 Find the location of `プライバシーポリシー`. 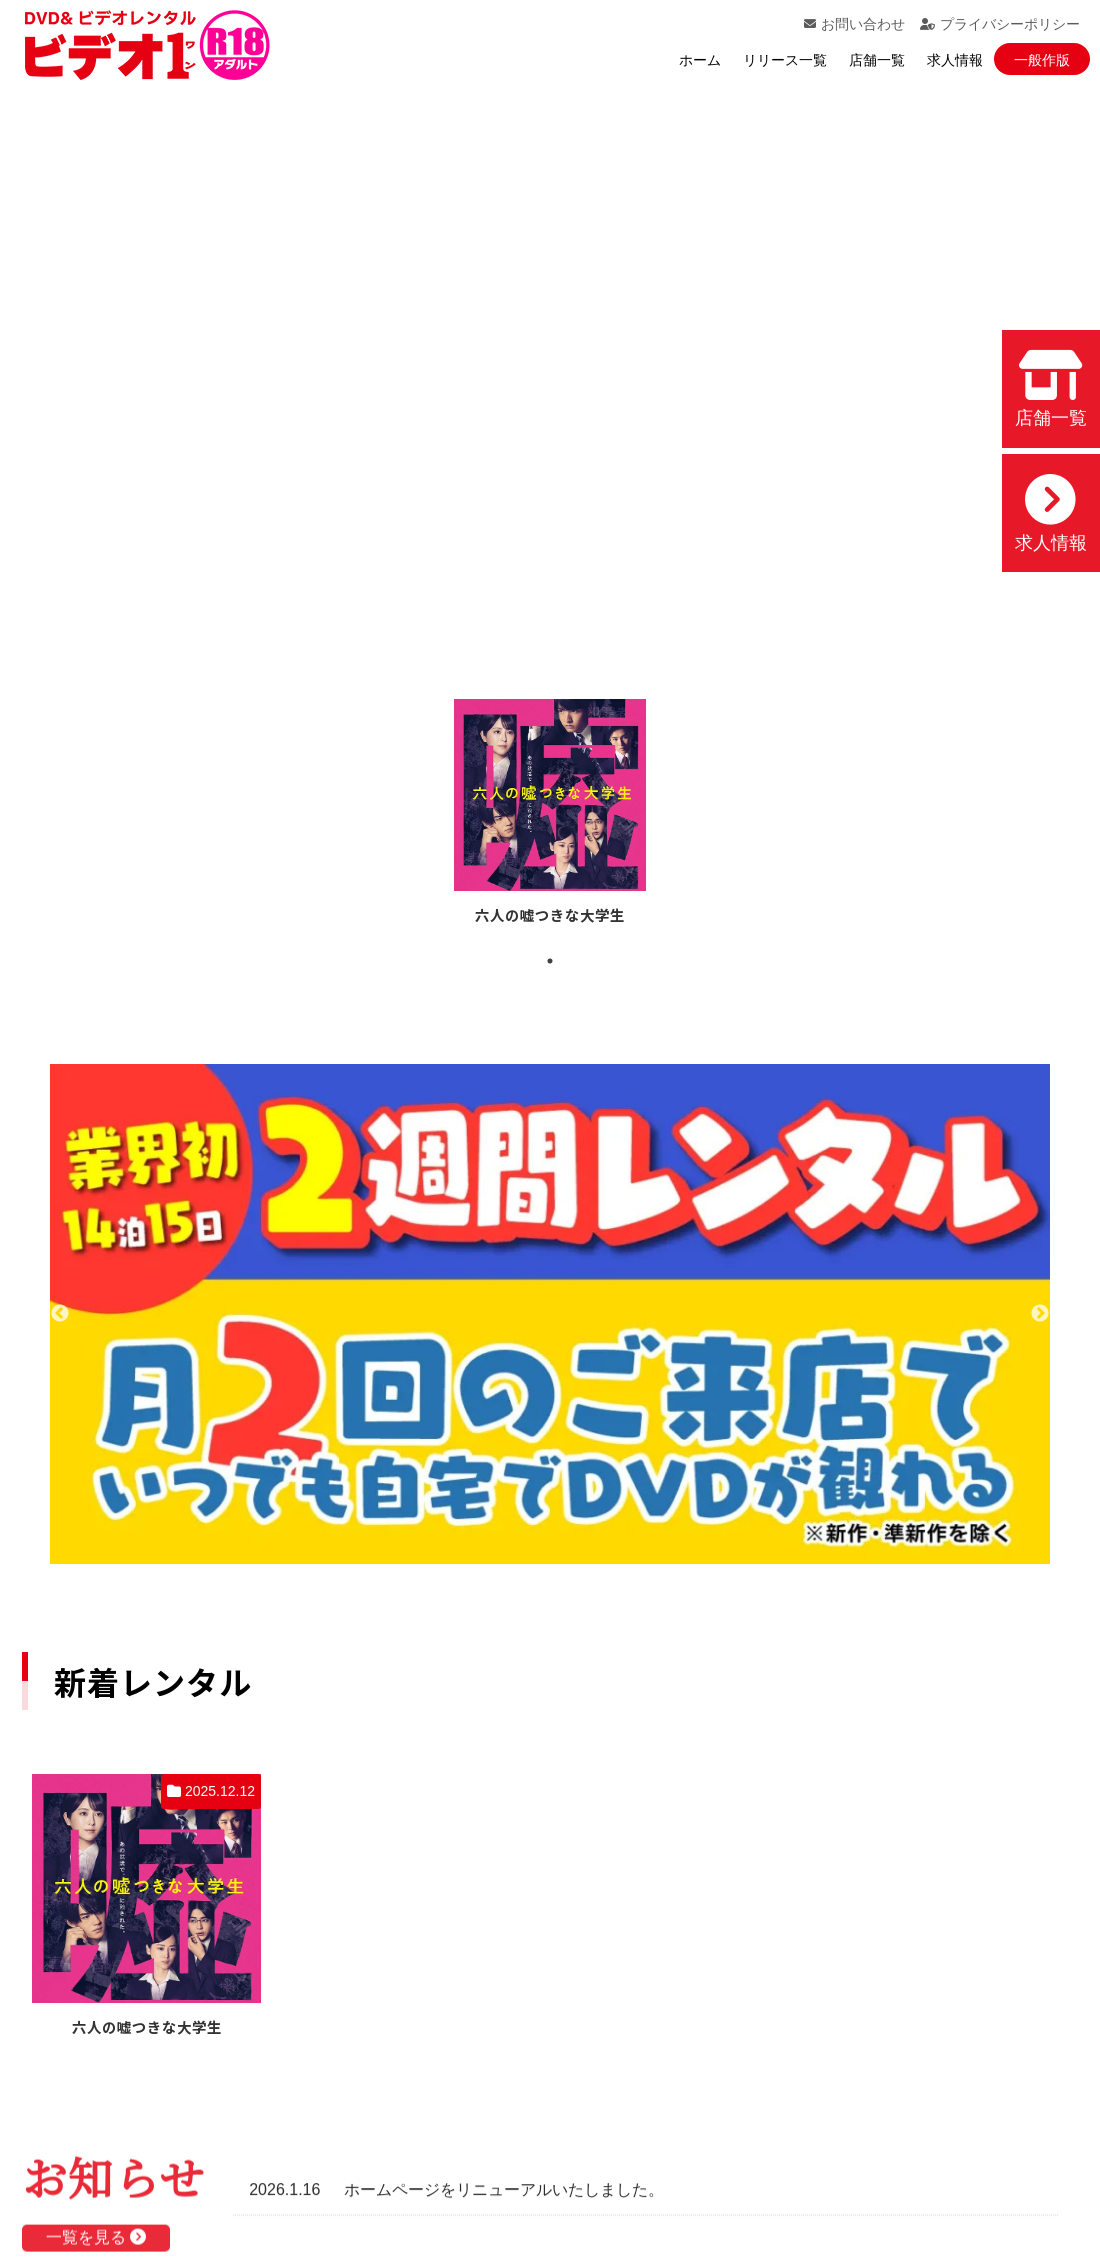

プライバシーポリシー is located at coordinates (1000, 24).